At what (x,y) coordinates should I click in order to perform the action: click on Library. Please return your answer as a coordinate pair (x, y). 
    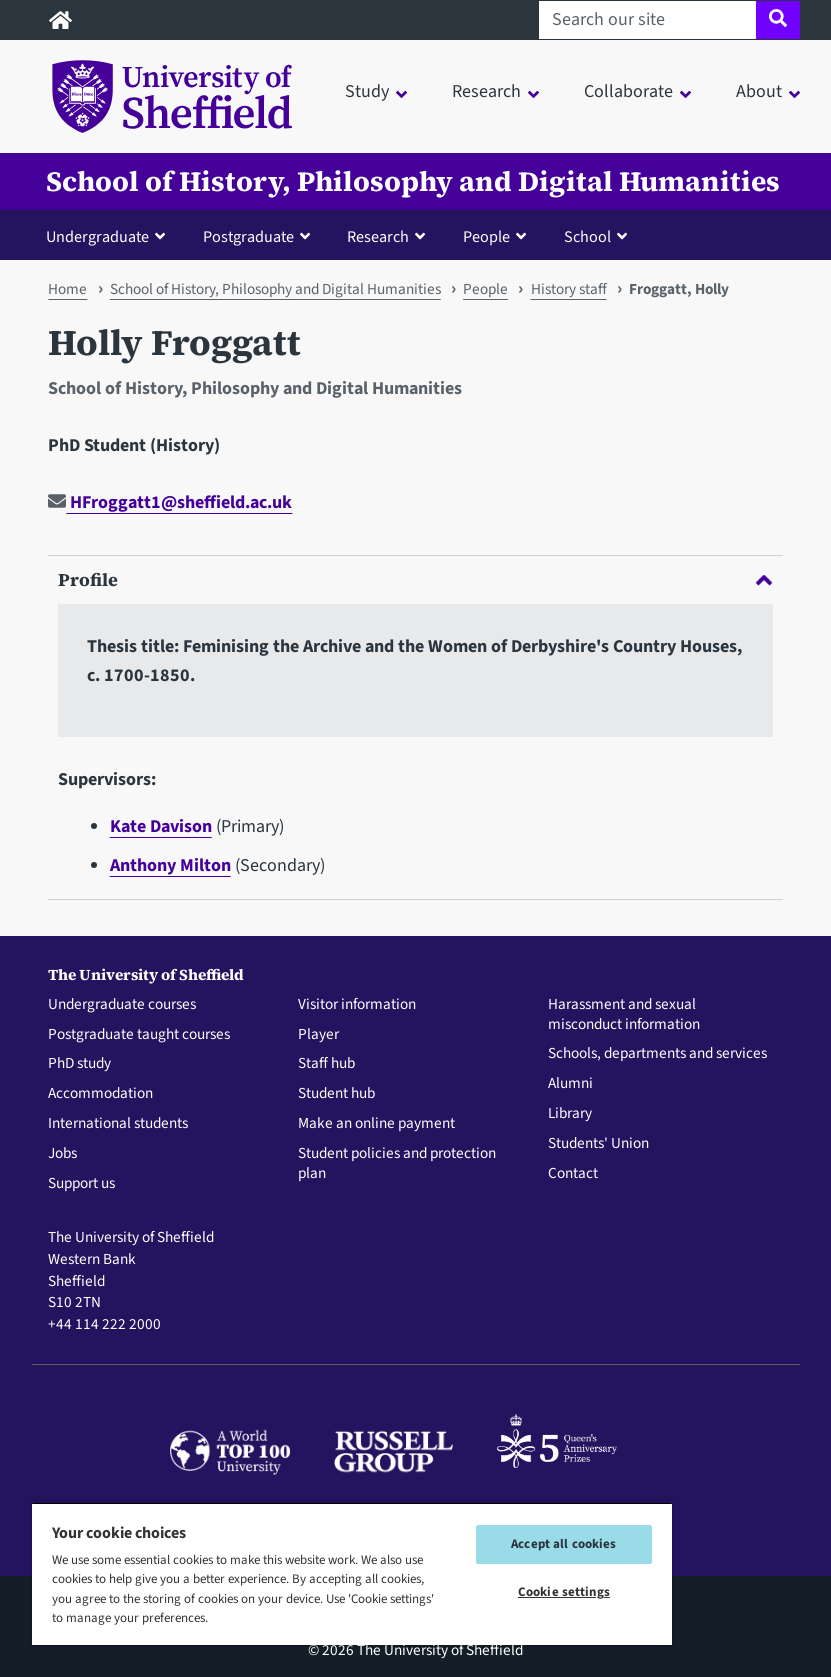
    Looking at the image, I should click on (570, 1114).